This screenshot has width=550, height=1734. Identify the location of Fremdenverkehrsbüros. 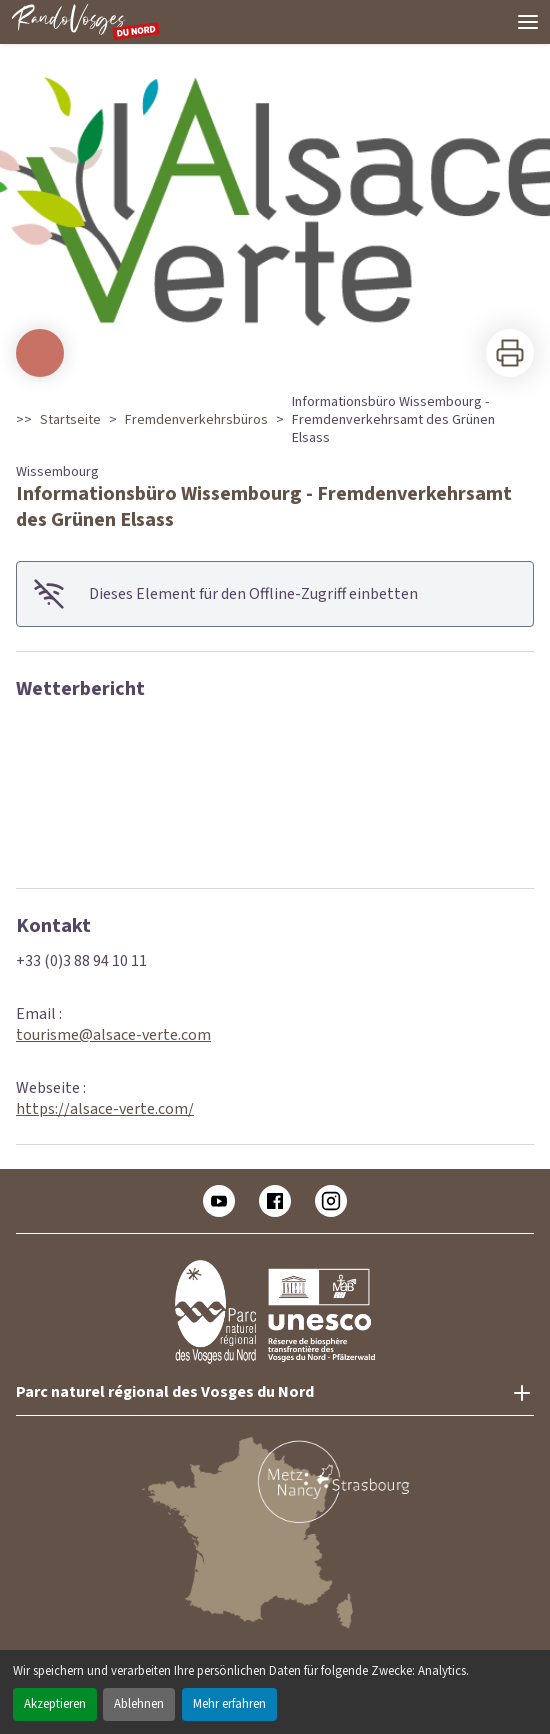
(196, 420).